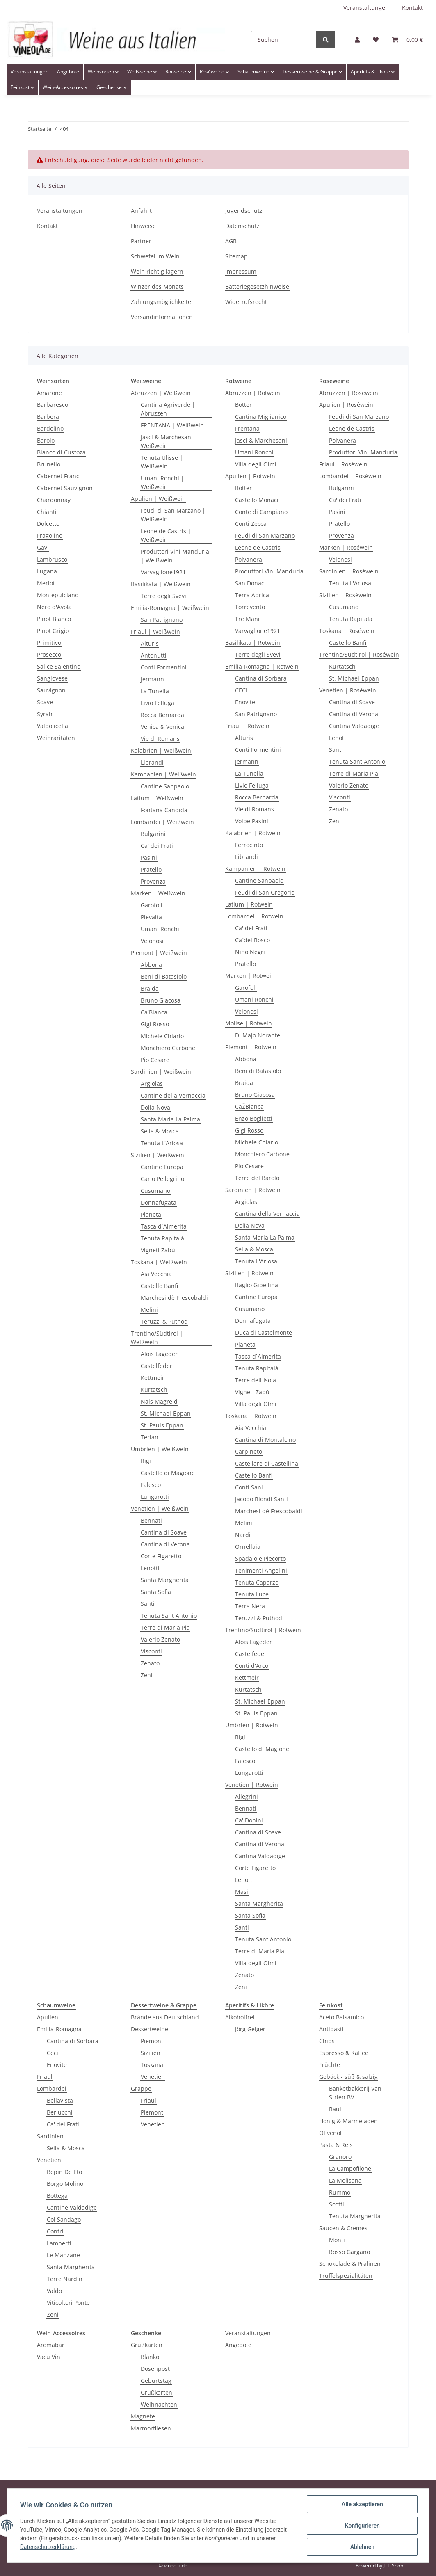 Image resolution: width=436 pixels, height=2576 pixels. I want to click on Sardinien | Roséwein, so click(349, 571).